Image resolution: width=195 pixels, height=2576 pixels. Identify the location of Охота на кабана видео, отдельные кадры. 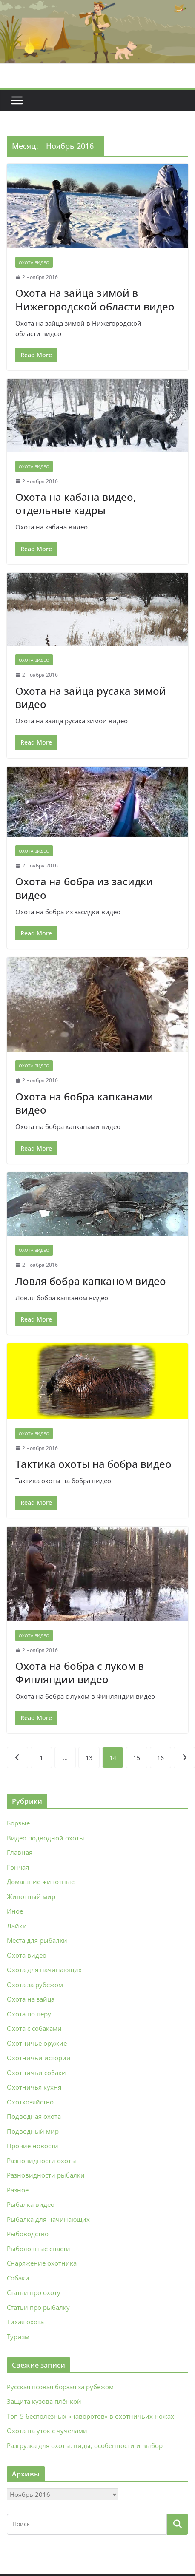
(75, 503).